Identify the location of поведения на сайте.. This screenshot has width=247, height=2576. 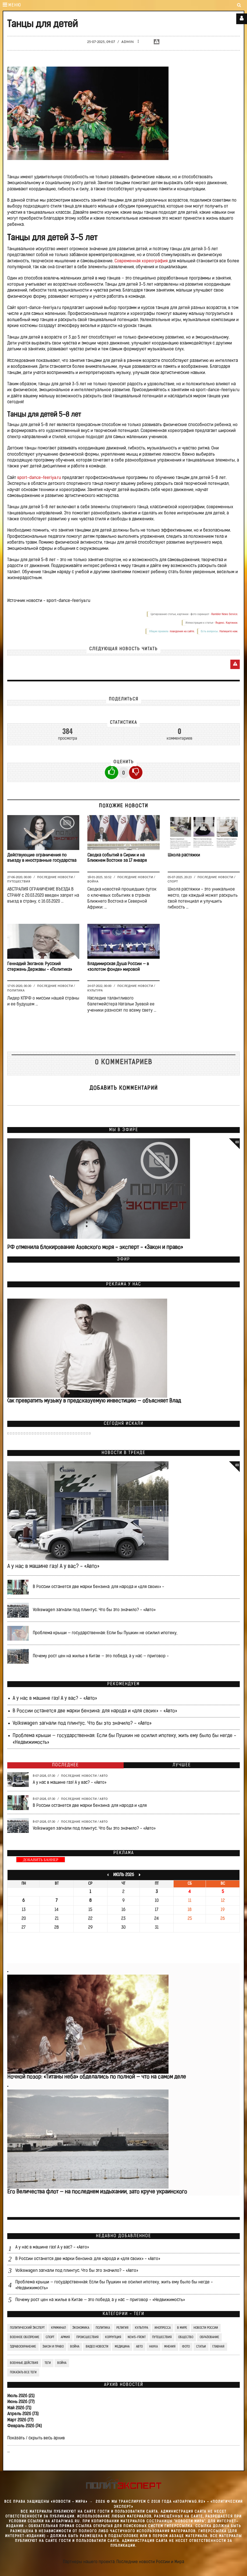
(182, 631).